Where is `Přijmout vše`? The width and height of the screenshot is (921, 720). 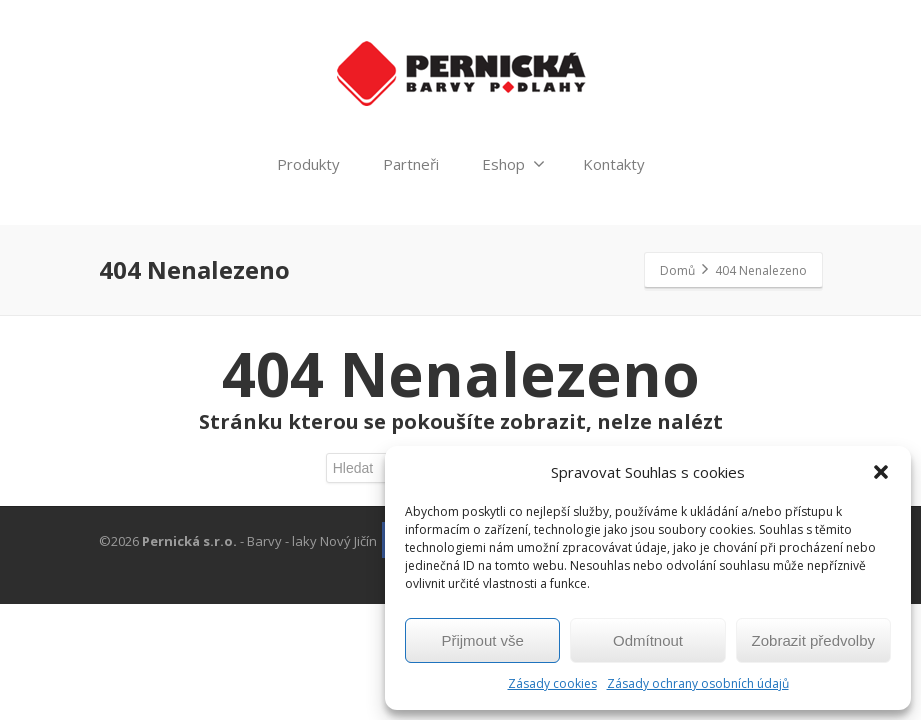
Přijmout vše is located at coordinates (482, 640).